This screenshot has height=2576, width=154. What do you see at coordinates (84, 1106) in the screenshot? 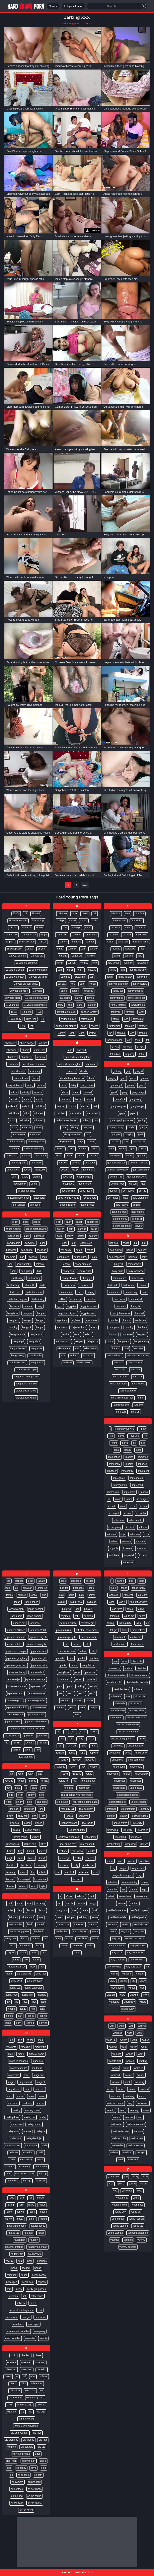
I see `darcia` at bounding box center [84, 1106].